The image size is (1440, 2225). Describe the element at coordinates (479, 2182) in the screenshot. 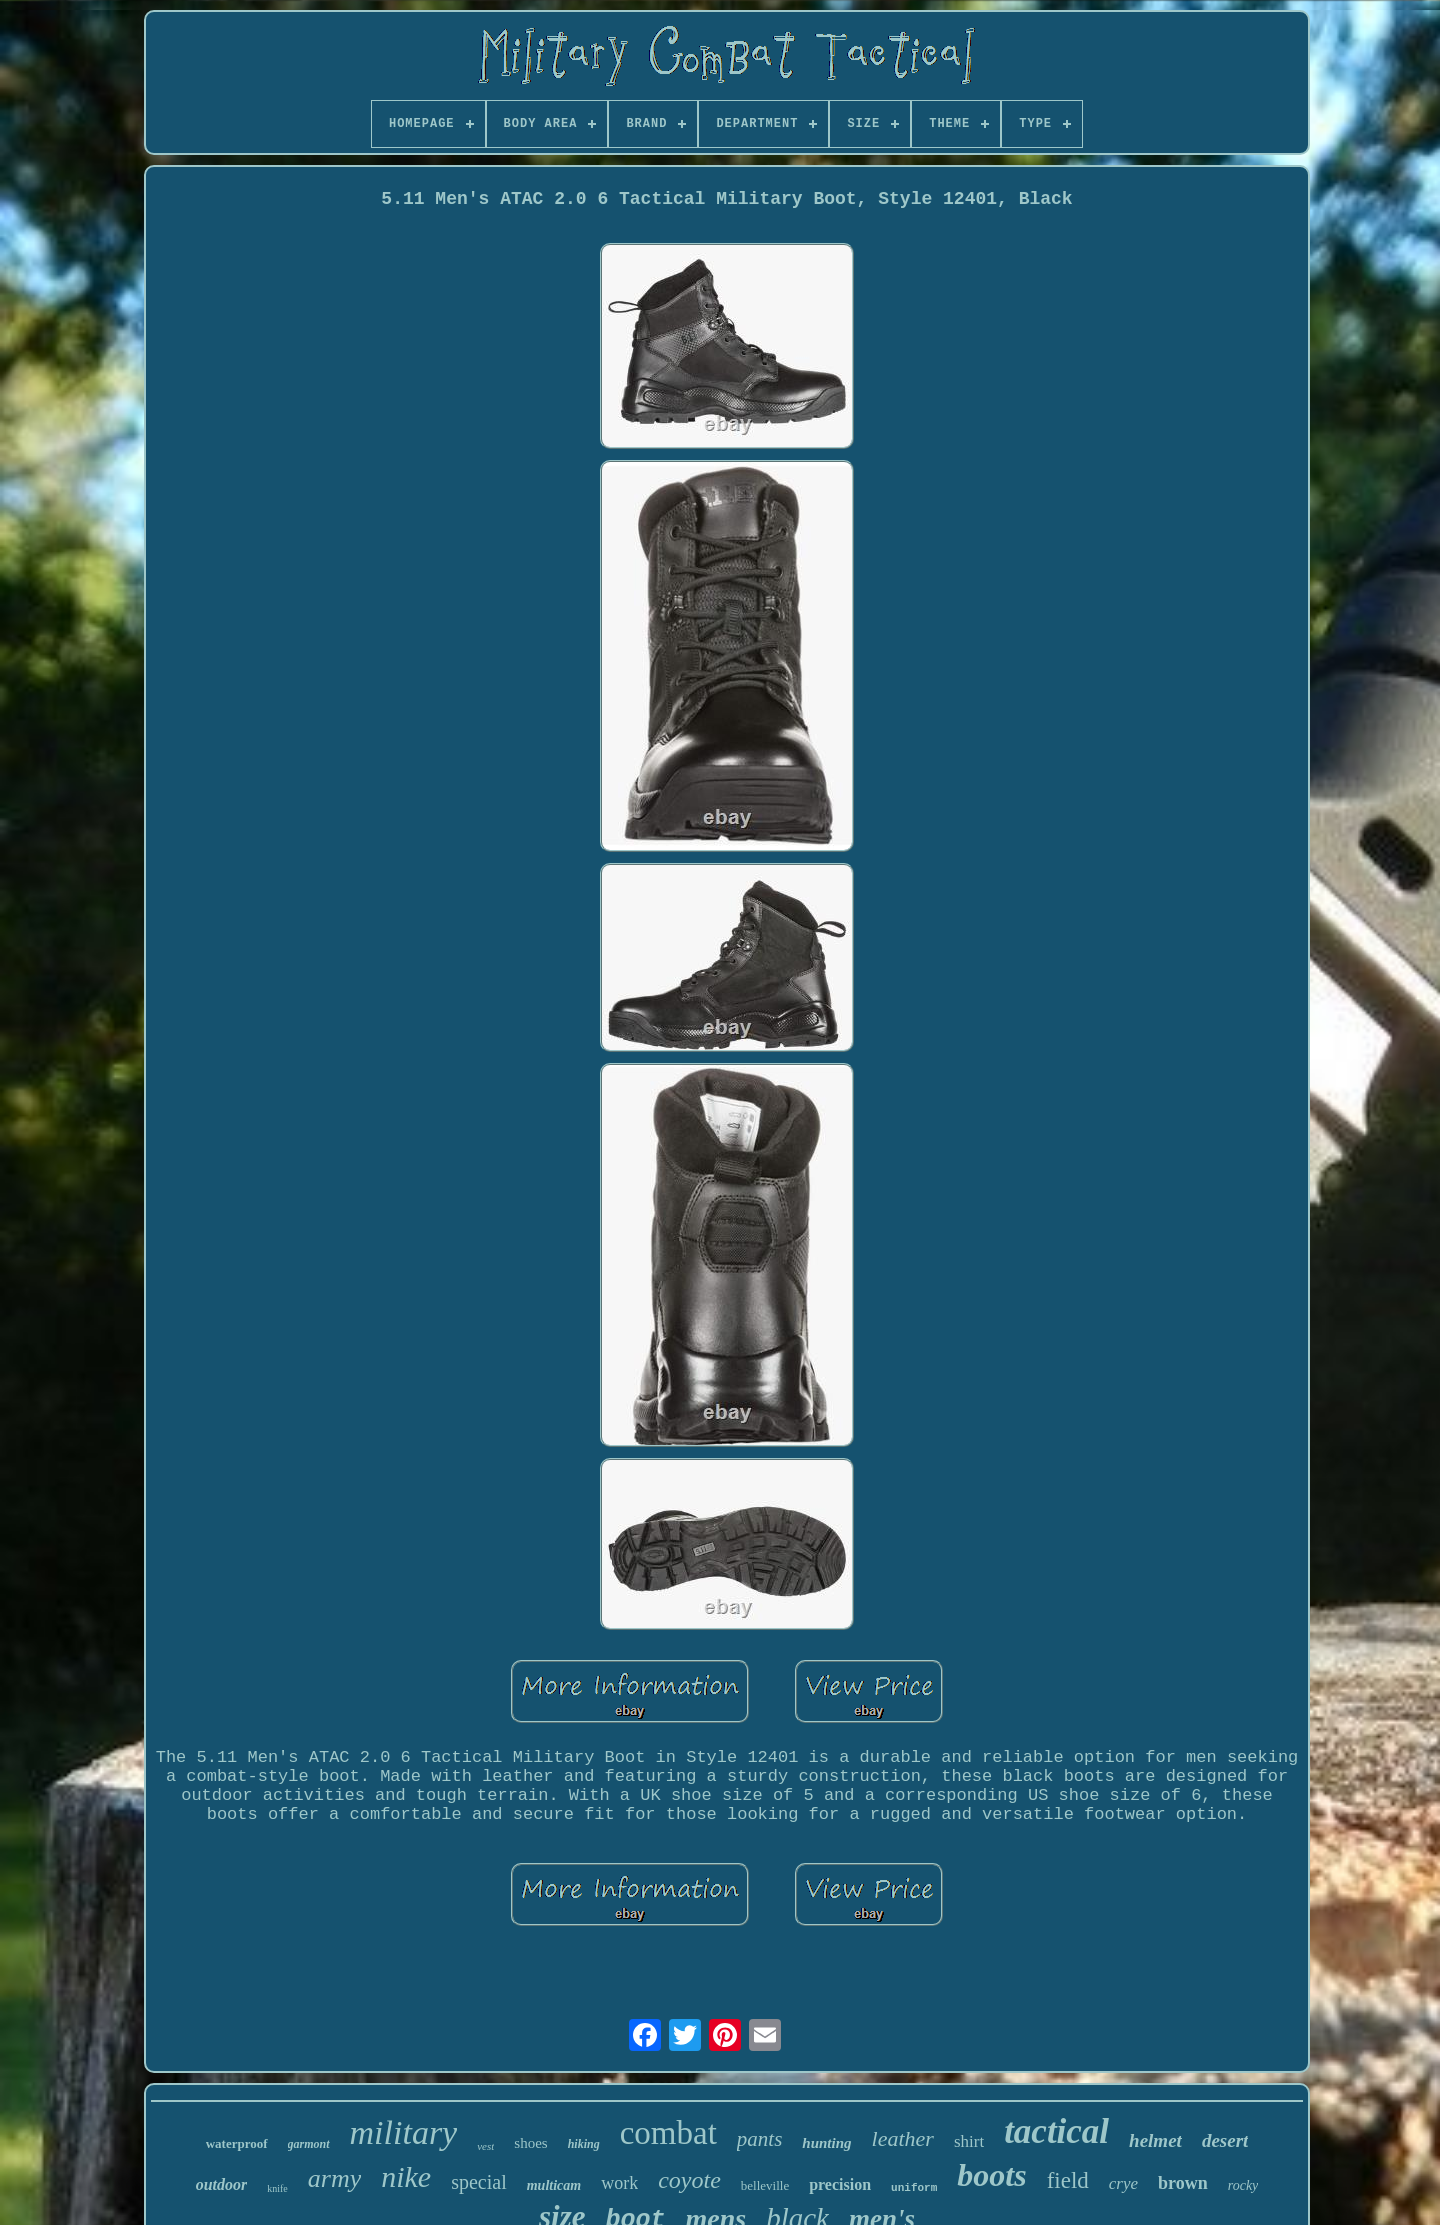

I see `special` at that location.